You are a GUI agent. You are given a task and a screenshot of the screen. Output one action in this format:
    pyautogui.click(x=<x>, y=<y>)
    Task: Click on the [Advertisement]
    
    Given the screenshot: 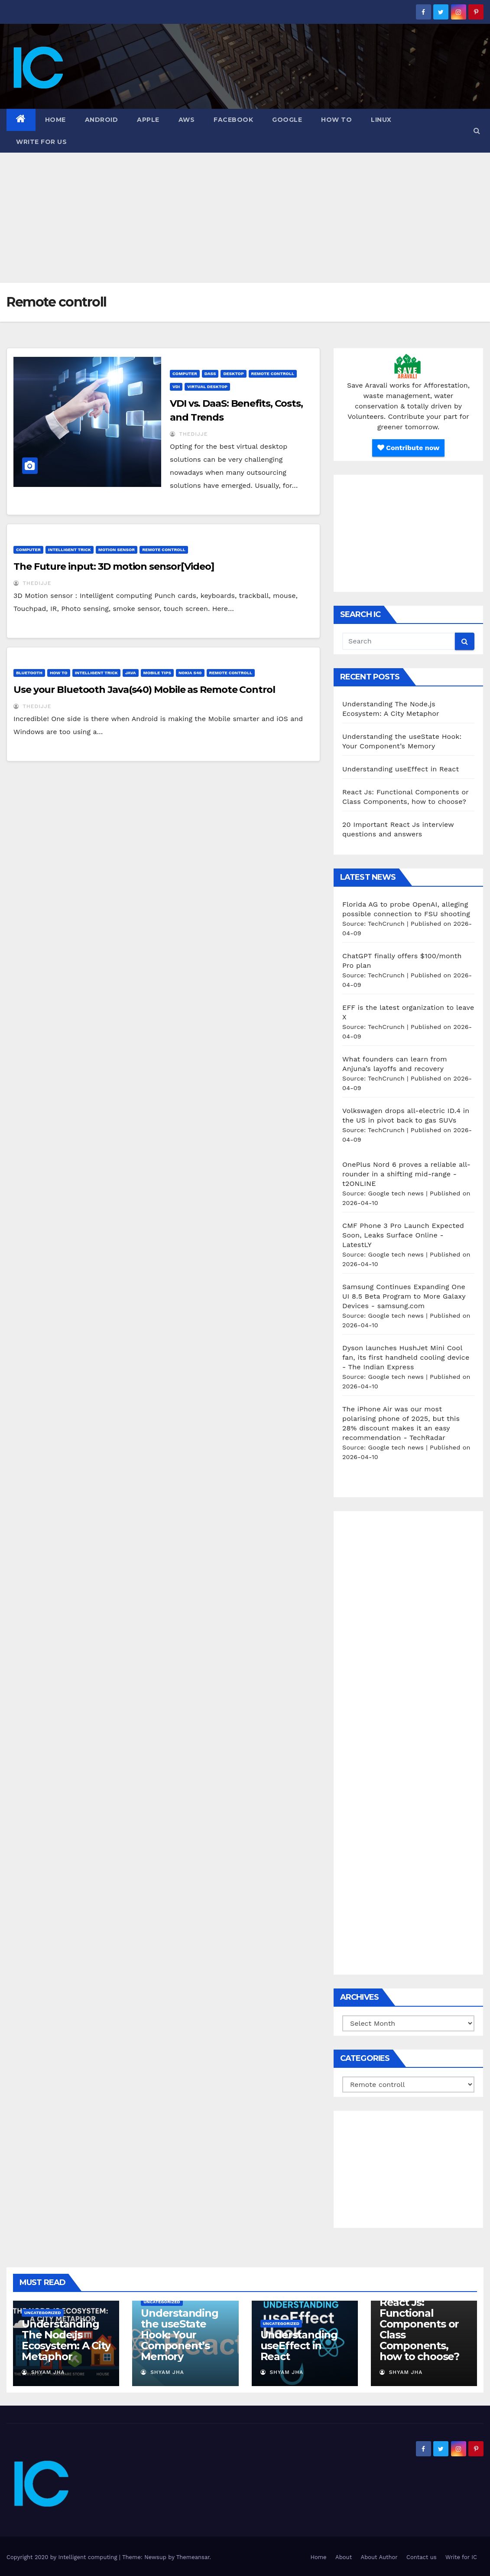 What is the action you would take?
    pyautogui.click(x=245, y=217)
    